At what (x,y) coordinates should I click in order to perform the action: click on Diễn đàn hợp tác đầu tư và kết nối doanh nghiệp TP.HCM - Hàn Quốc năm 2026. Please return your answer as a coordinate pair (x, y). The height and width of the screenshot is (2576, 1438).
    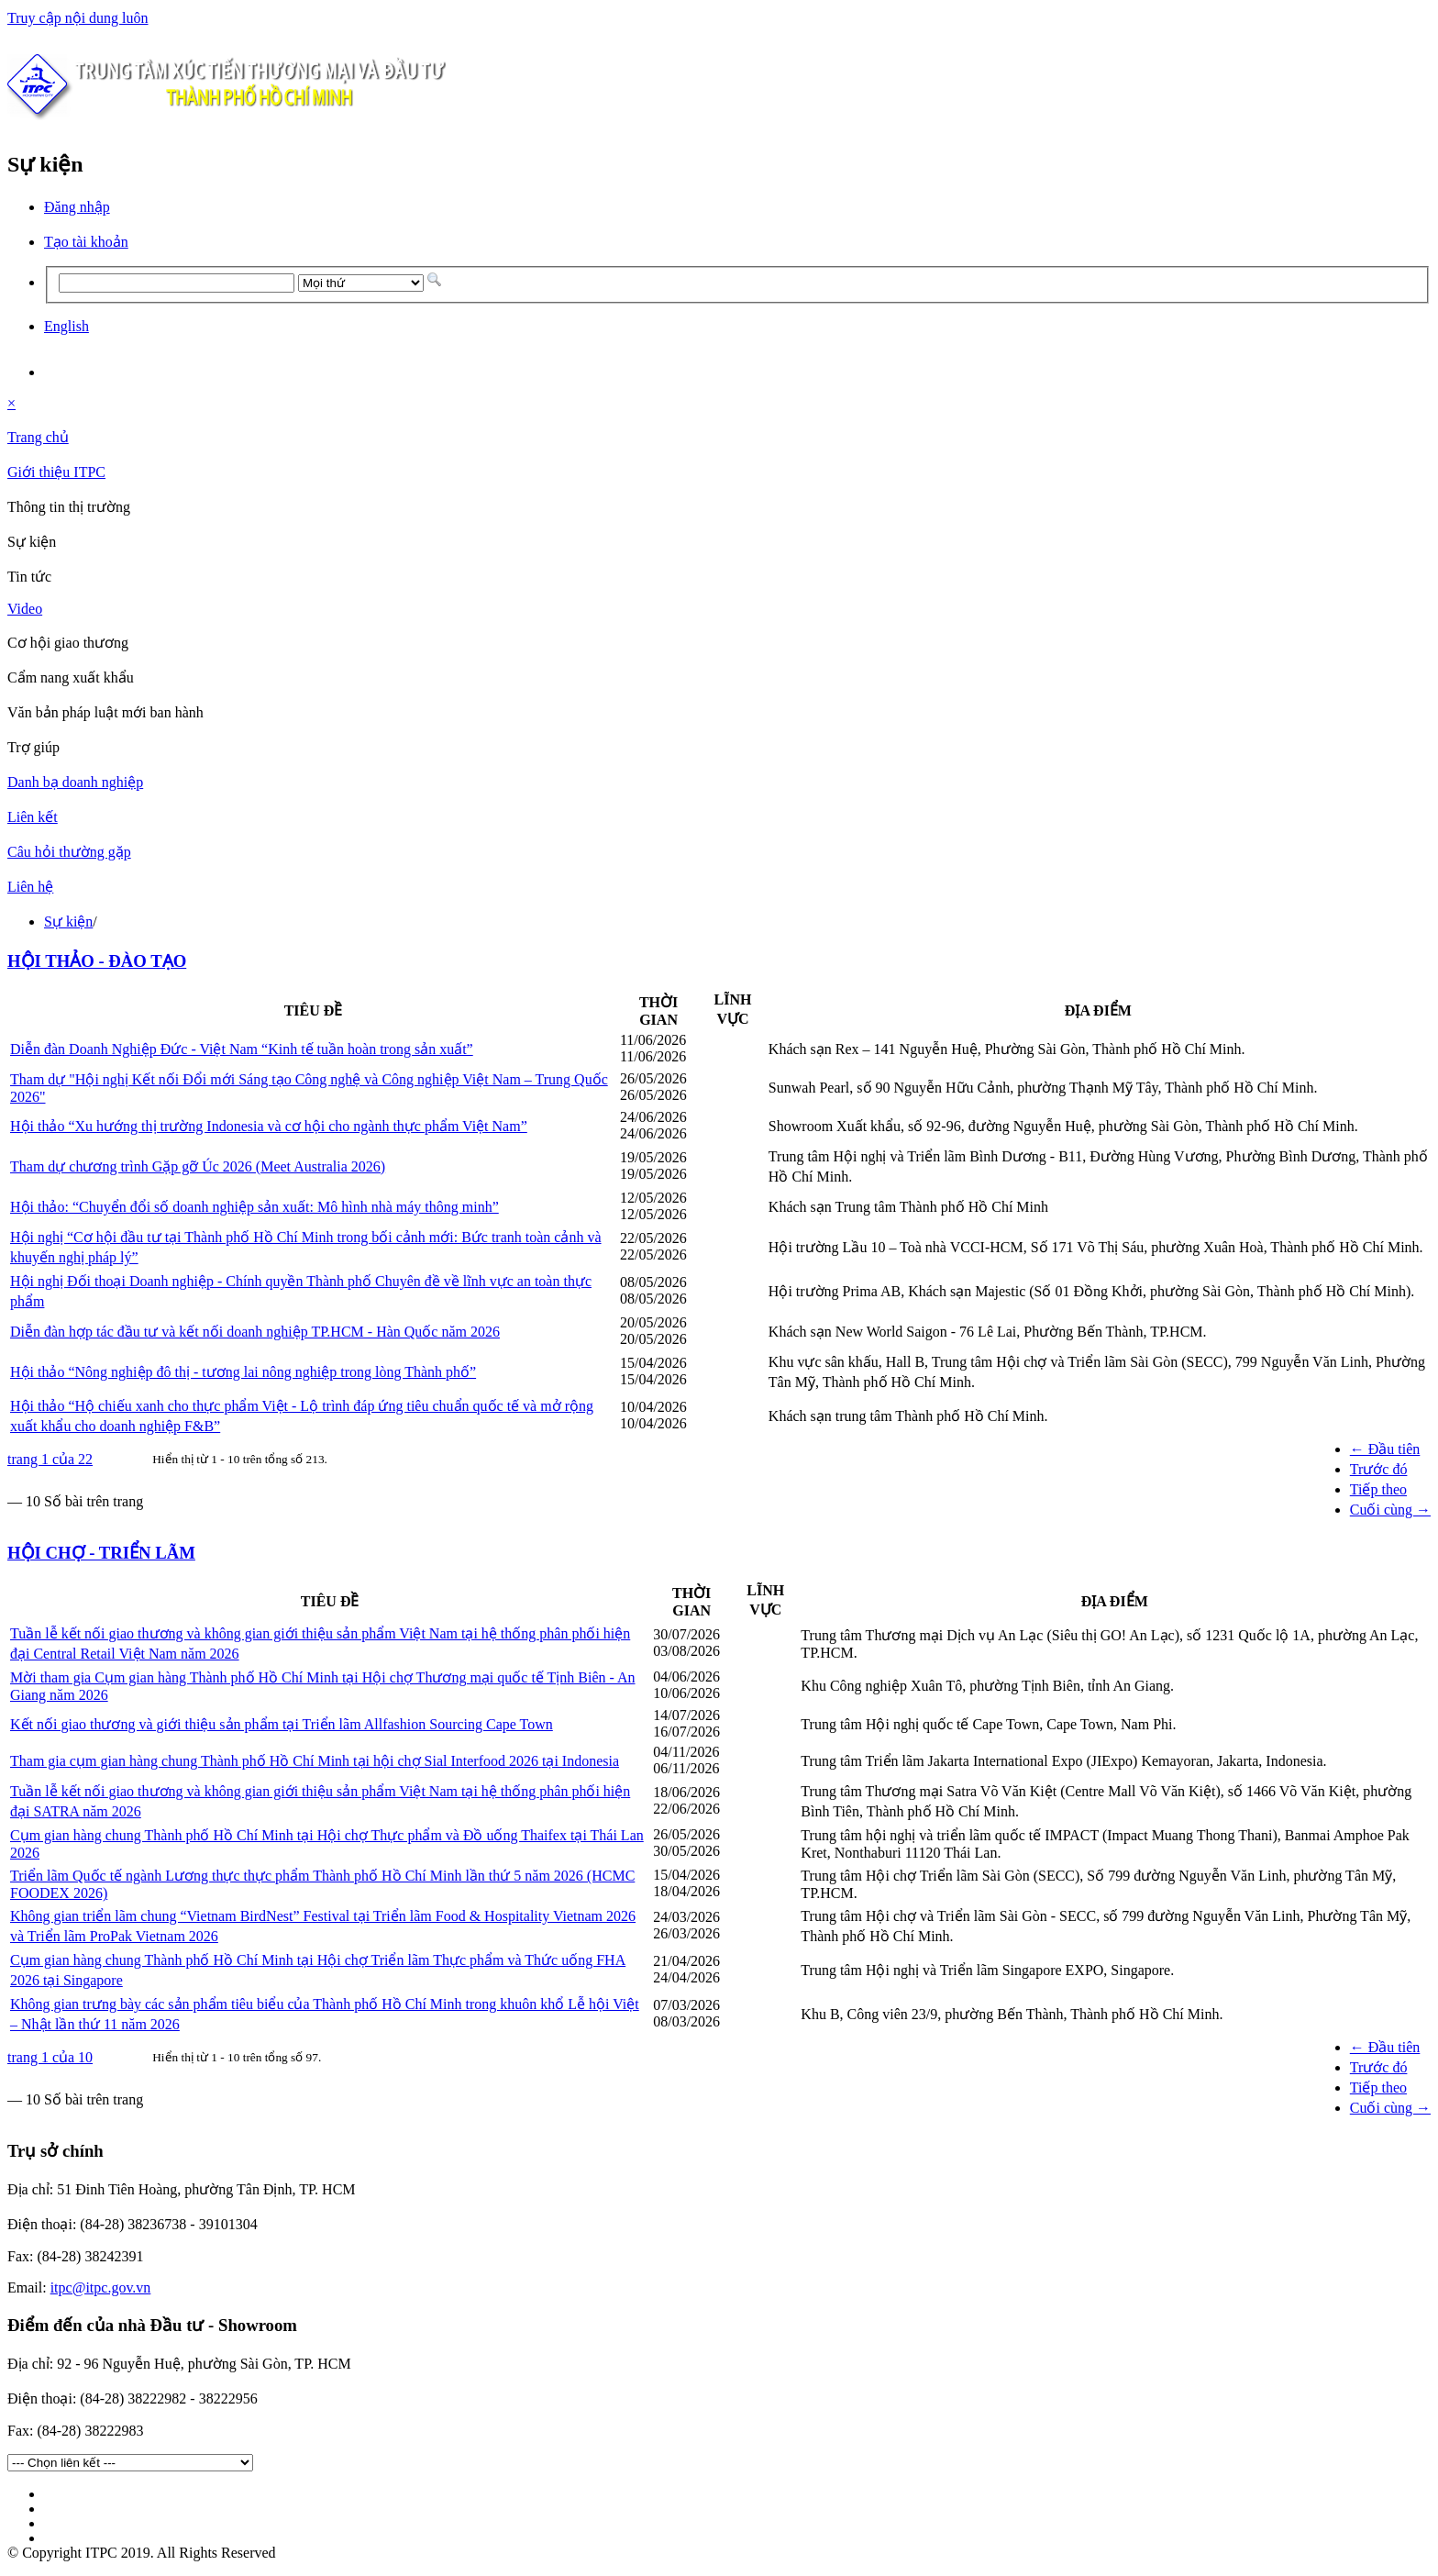
    Looking at the image, I should click on (255, 1331).